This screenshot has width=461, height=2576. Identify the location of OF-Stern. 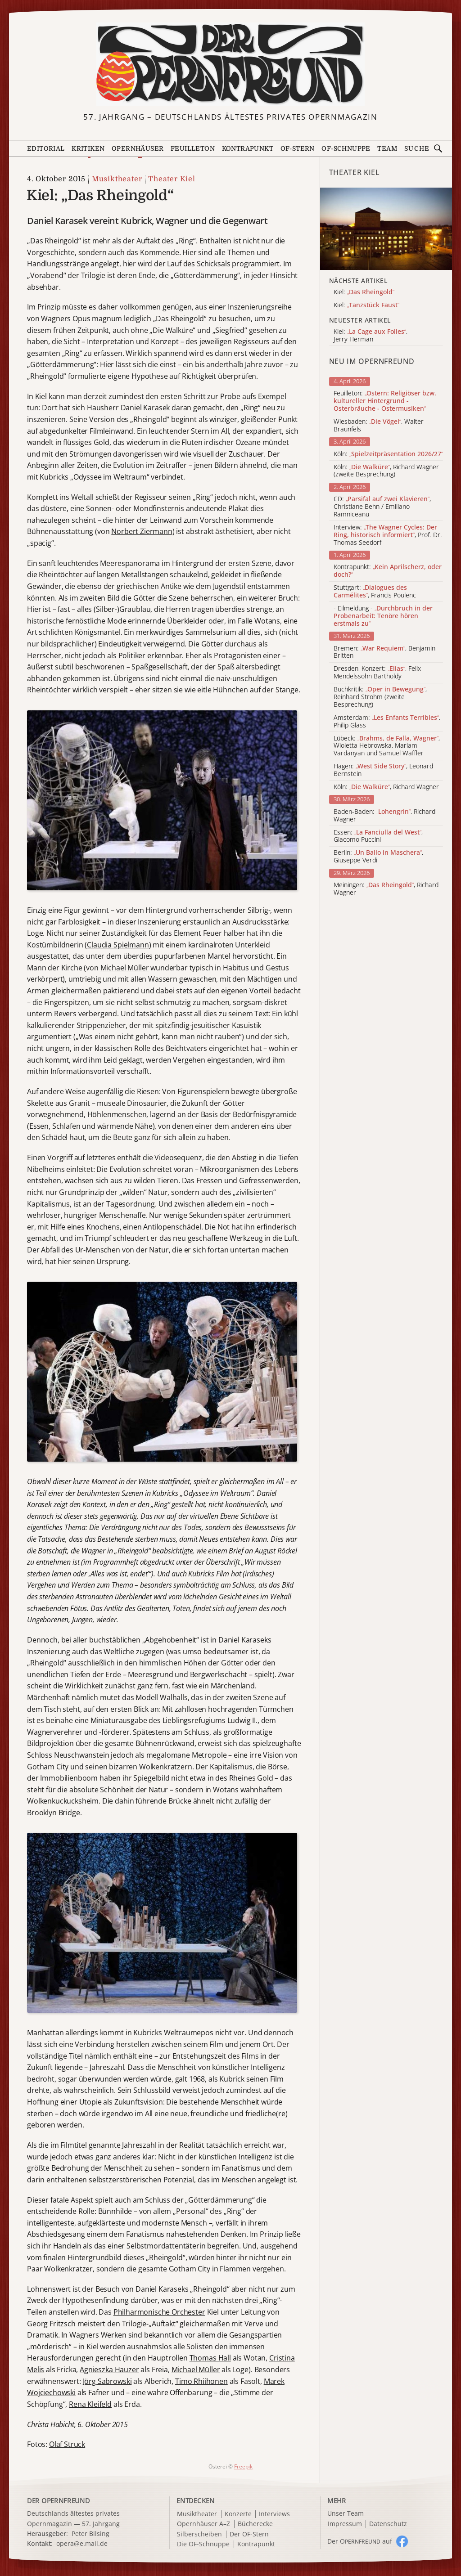
(297, 148).